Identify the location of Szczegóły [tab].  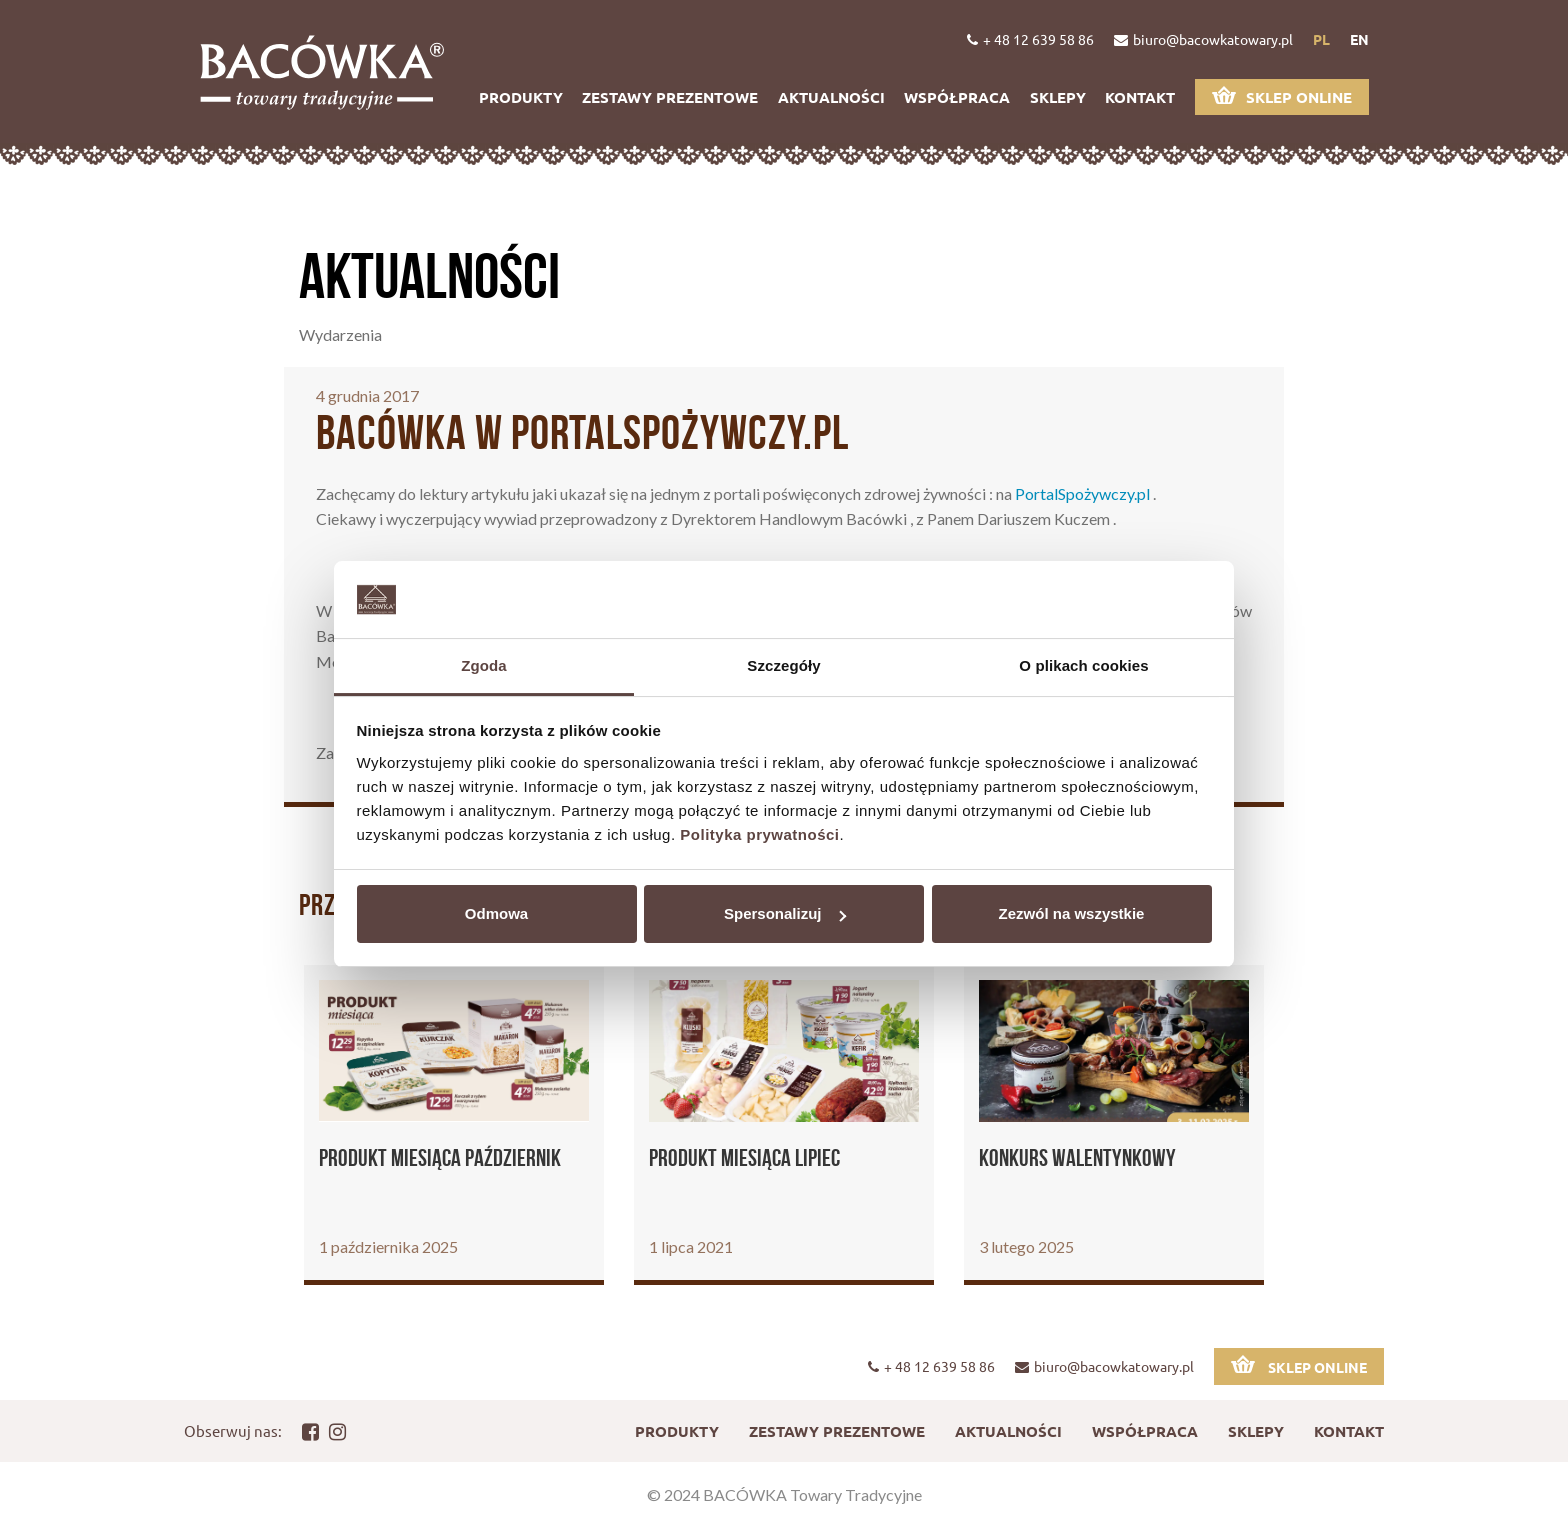
(783, 665).